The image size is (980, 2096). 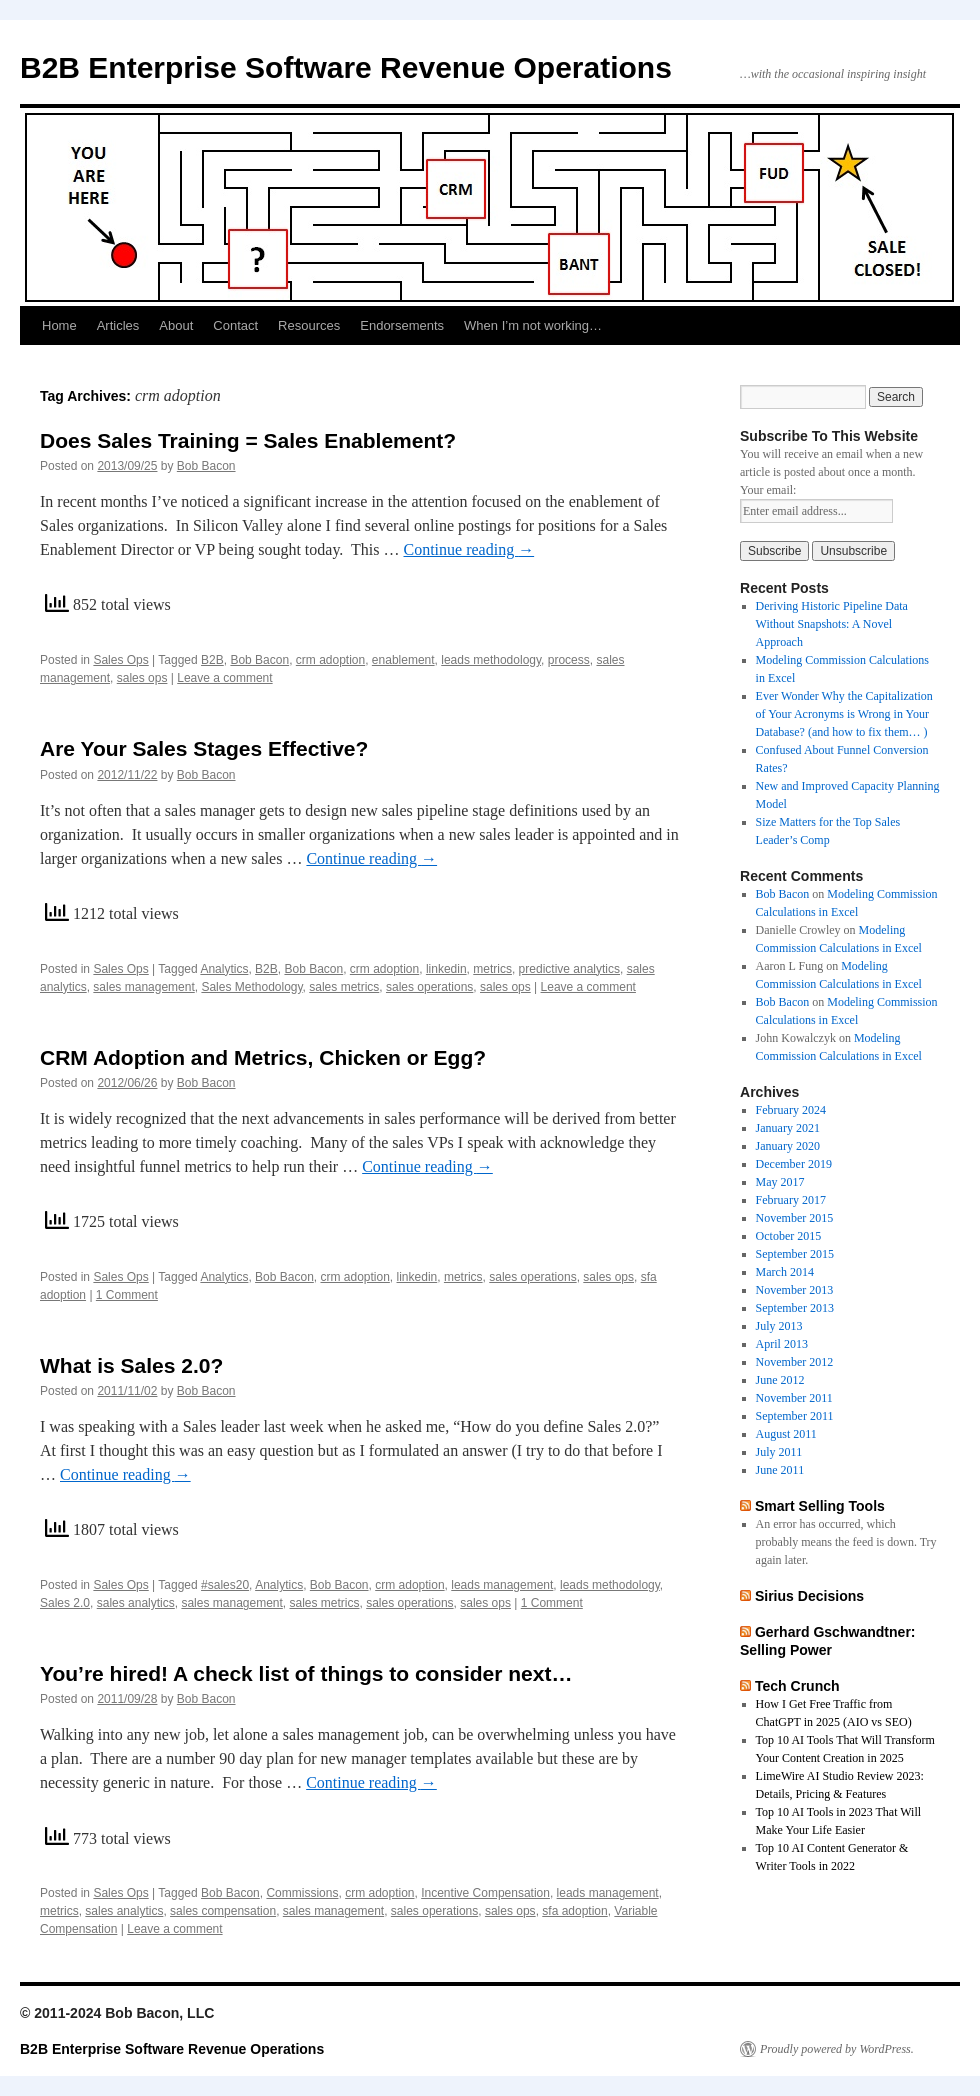 I want to click on August 2011, so click(x=786, y=1434).